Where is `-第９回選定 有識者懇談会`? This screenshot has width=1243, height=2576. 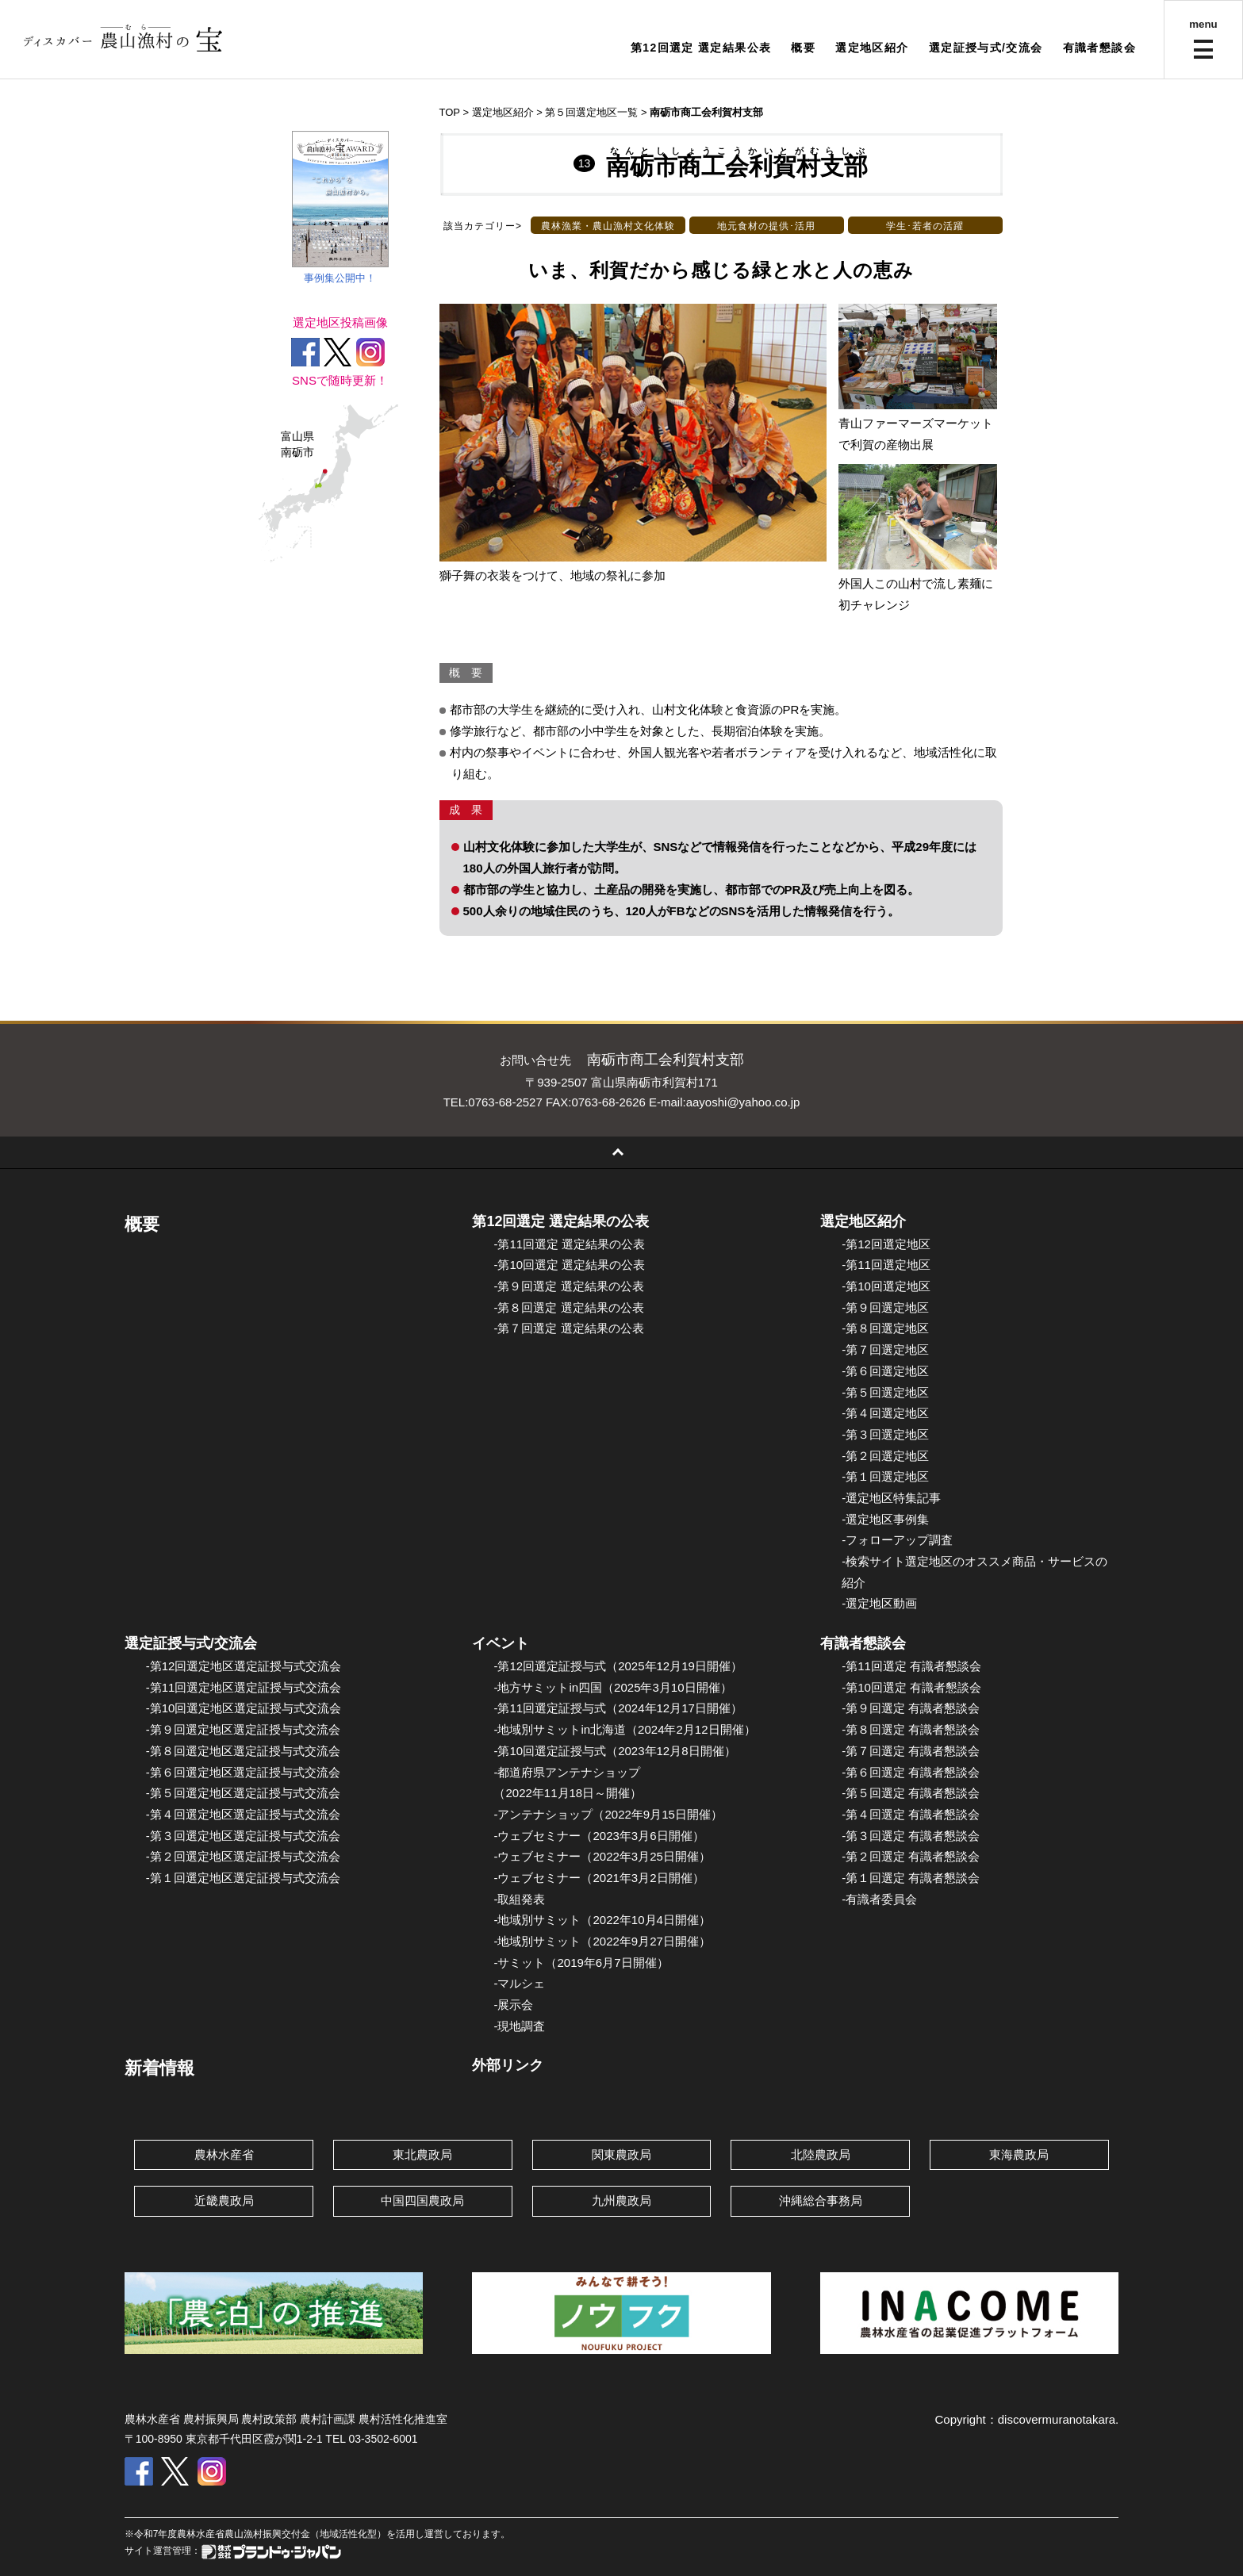
-第９回選定 有識者懇談会 is located at coordinates (911, 1708).